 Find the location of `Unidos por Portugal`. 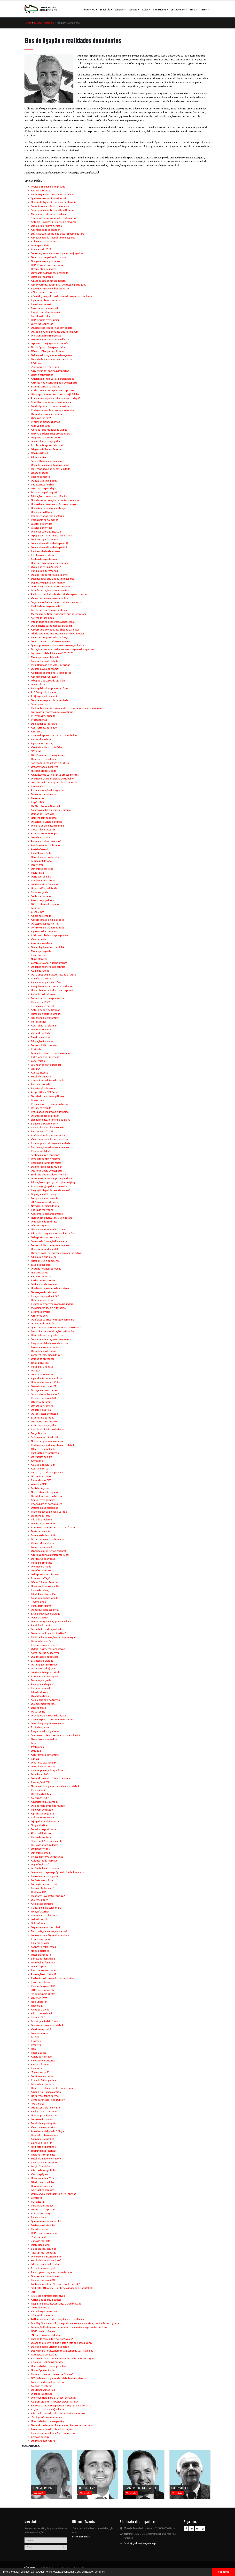

Unidos por Portugal is located at coordinates (42, 813).